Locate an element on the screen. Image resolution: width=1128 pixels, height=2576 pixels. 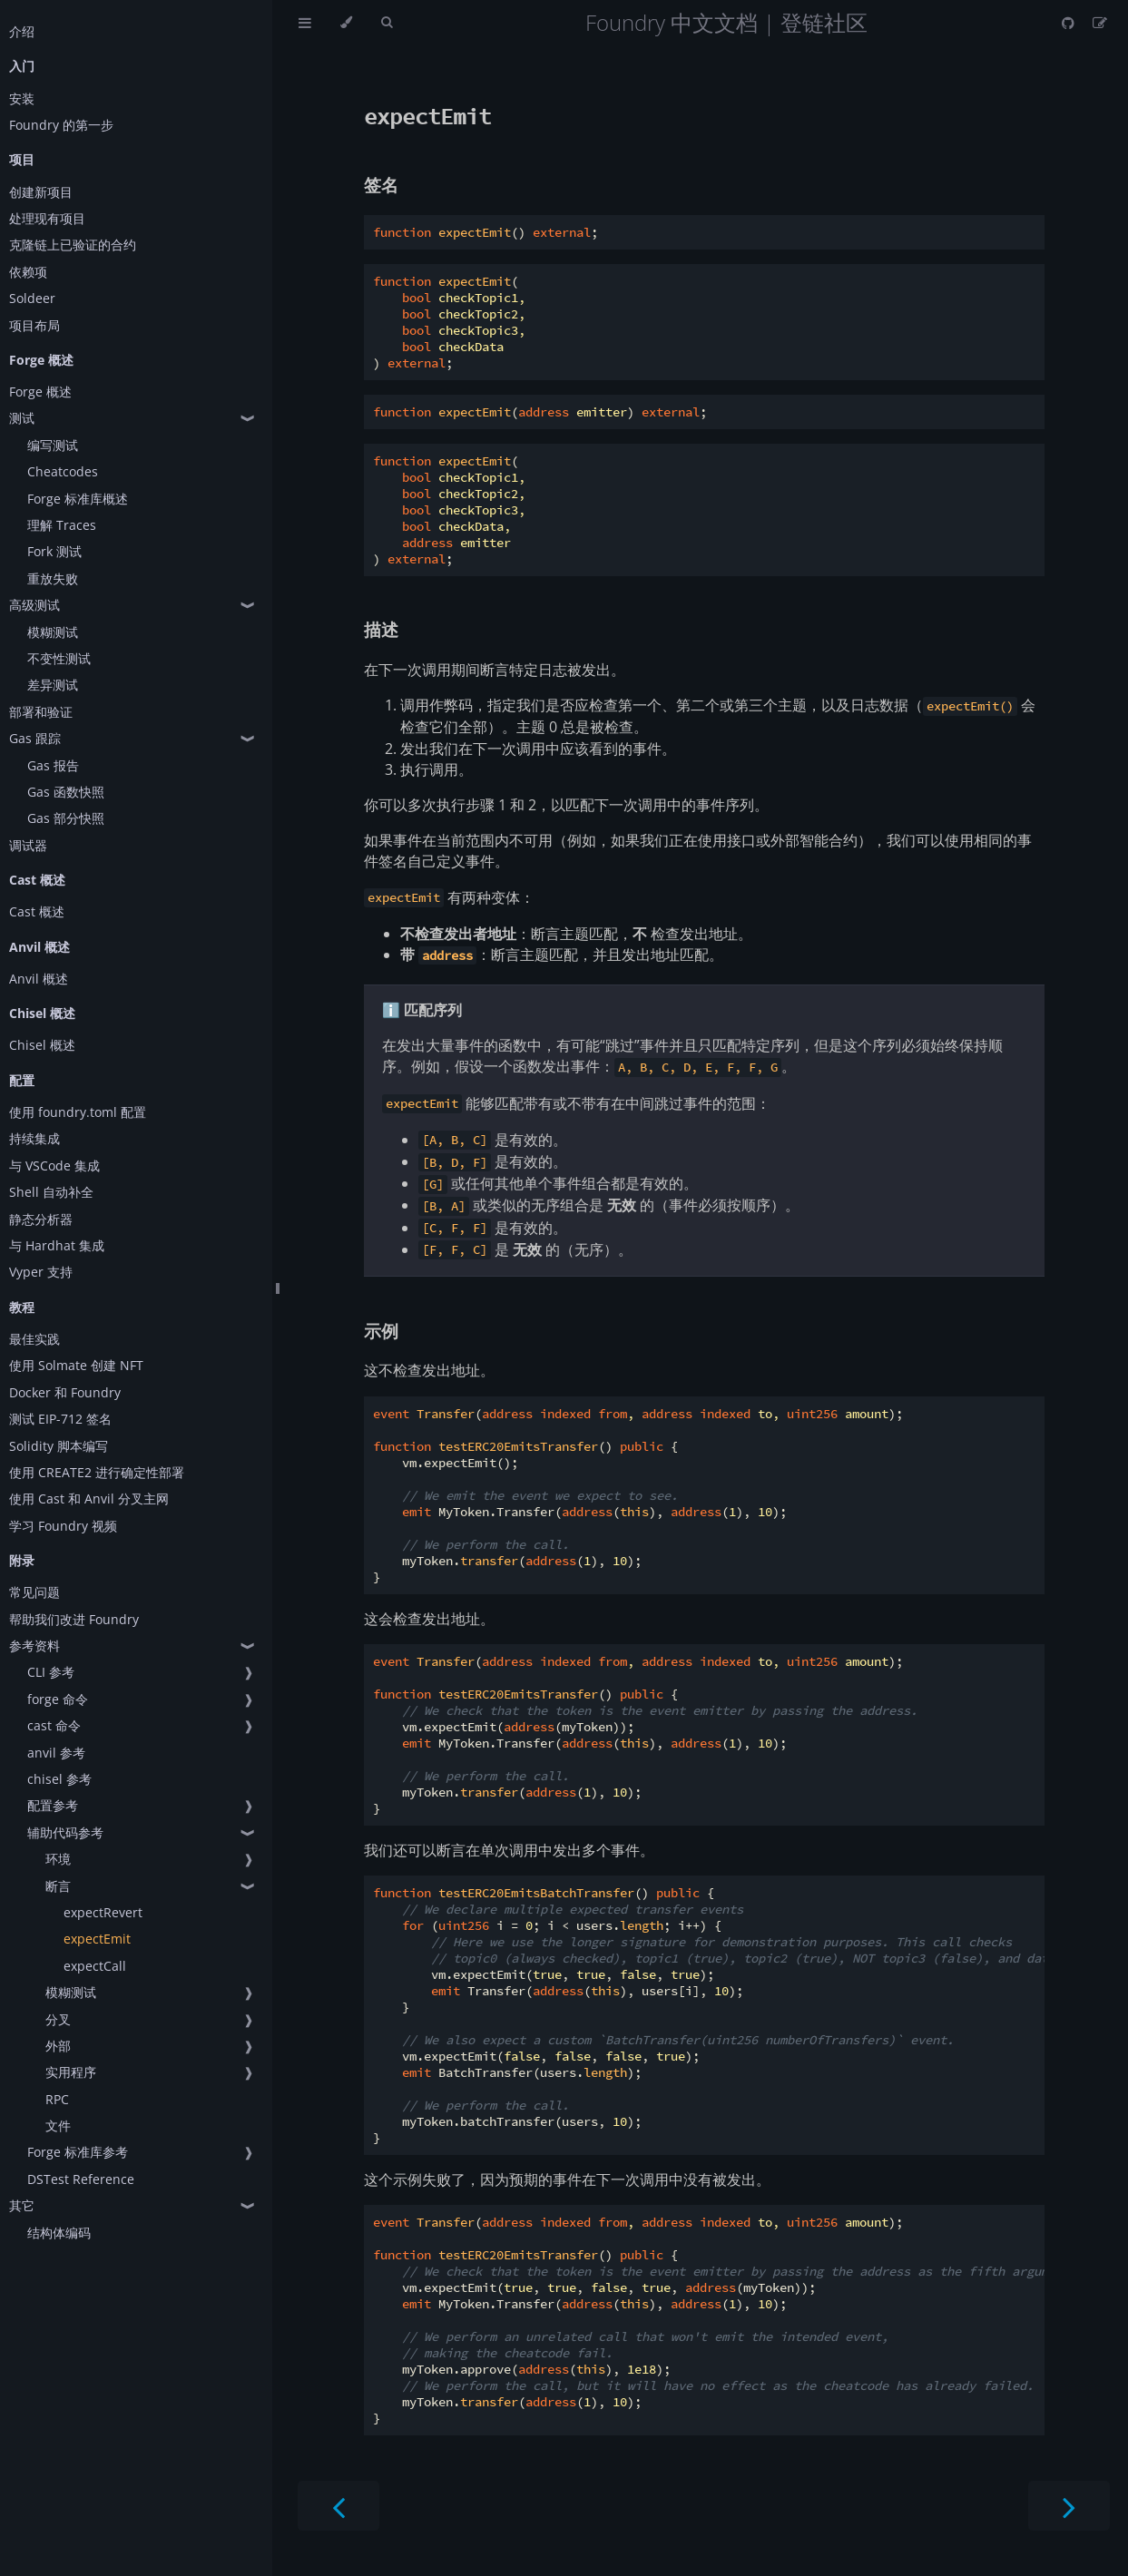
持续集成 is located at coordinates (34, 1138).